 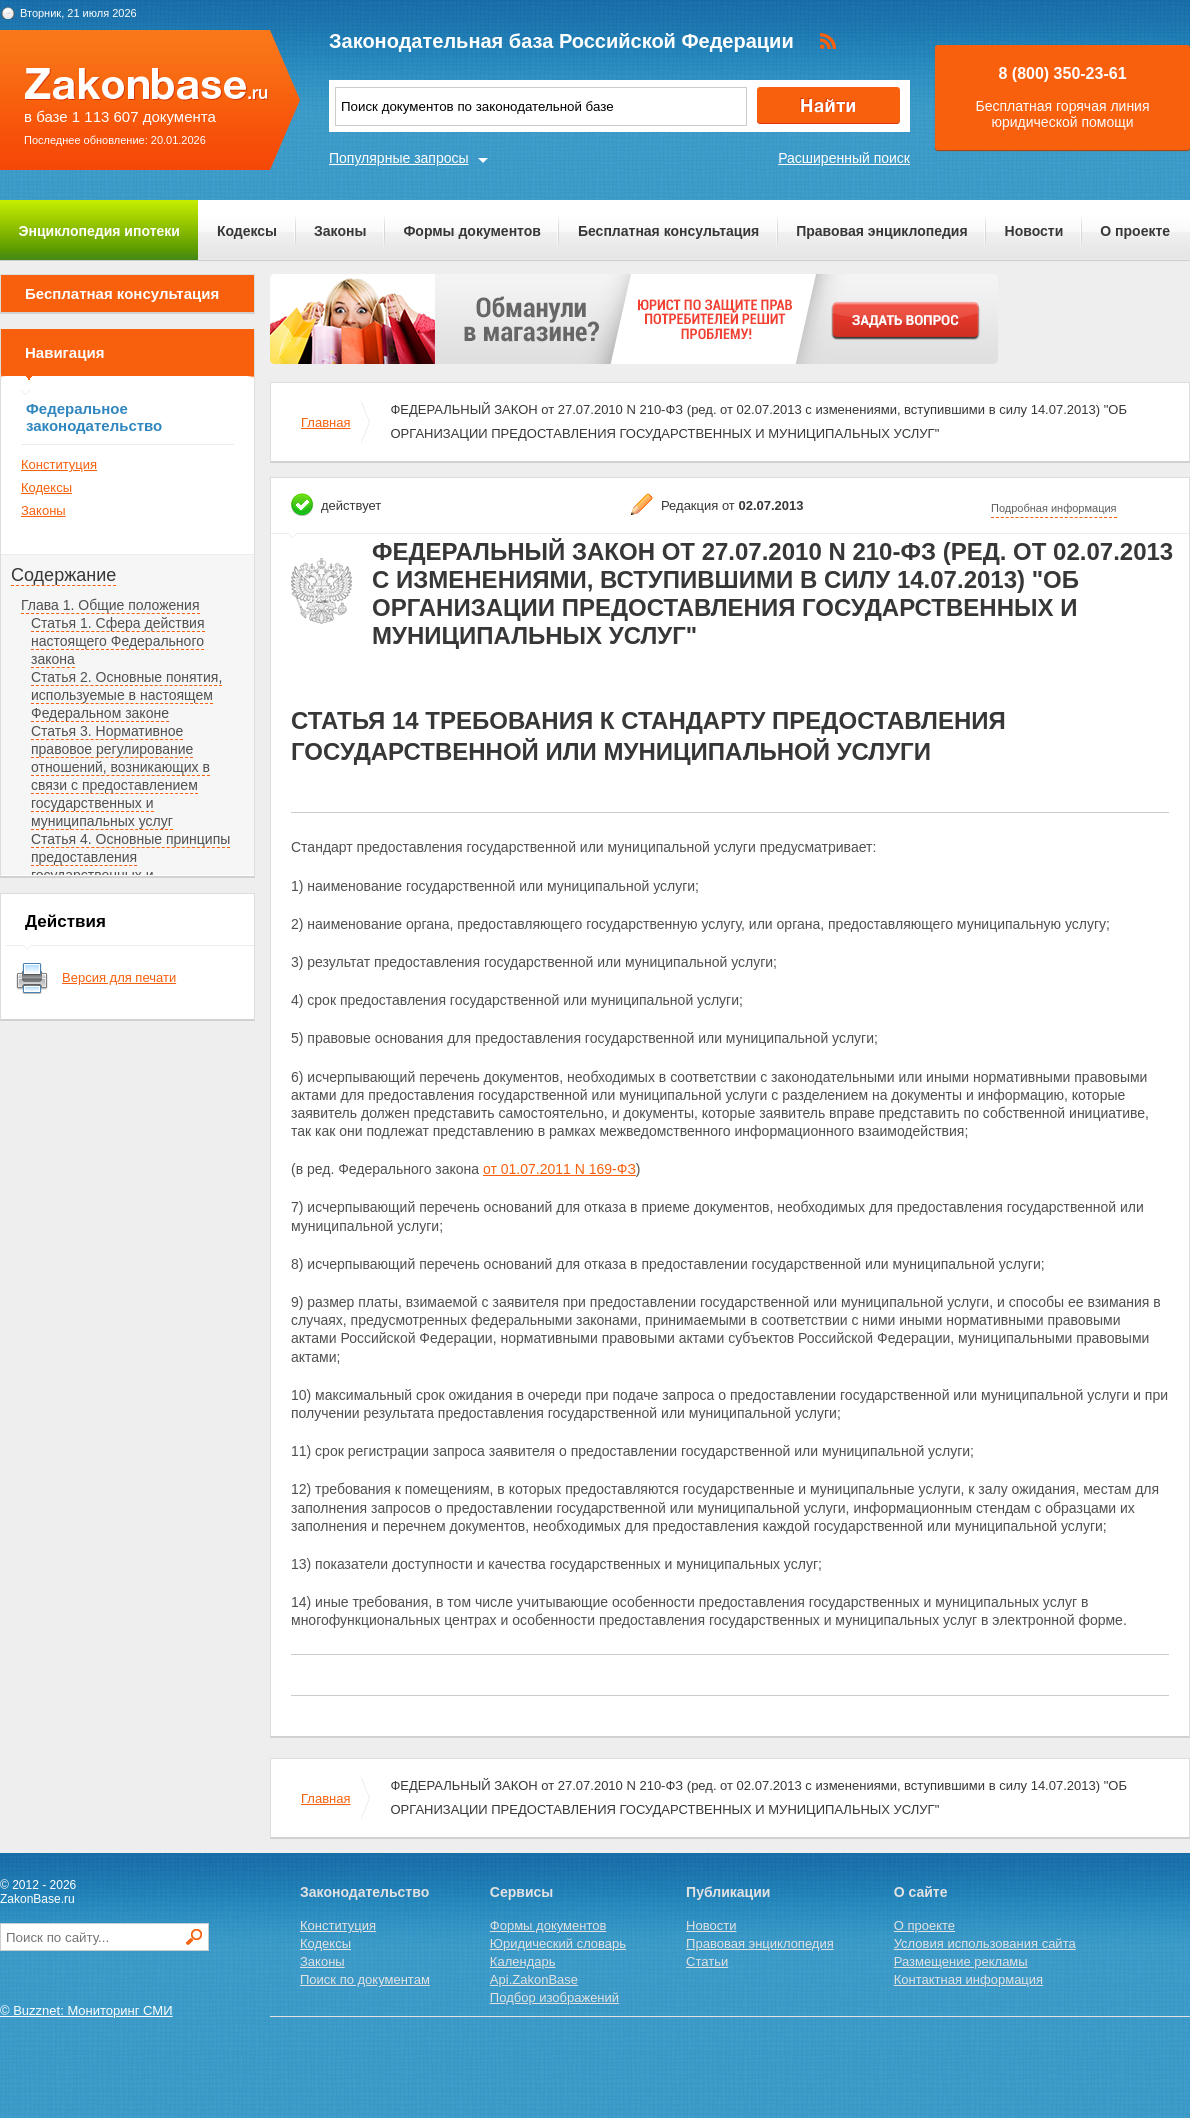 I want to click on от 01.07.2011 N 169-ФЗ, so click(x=559, y=1169).